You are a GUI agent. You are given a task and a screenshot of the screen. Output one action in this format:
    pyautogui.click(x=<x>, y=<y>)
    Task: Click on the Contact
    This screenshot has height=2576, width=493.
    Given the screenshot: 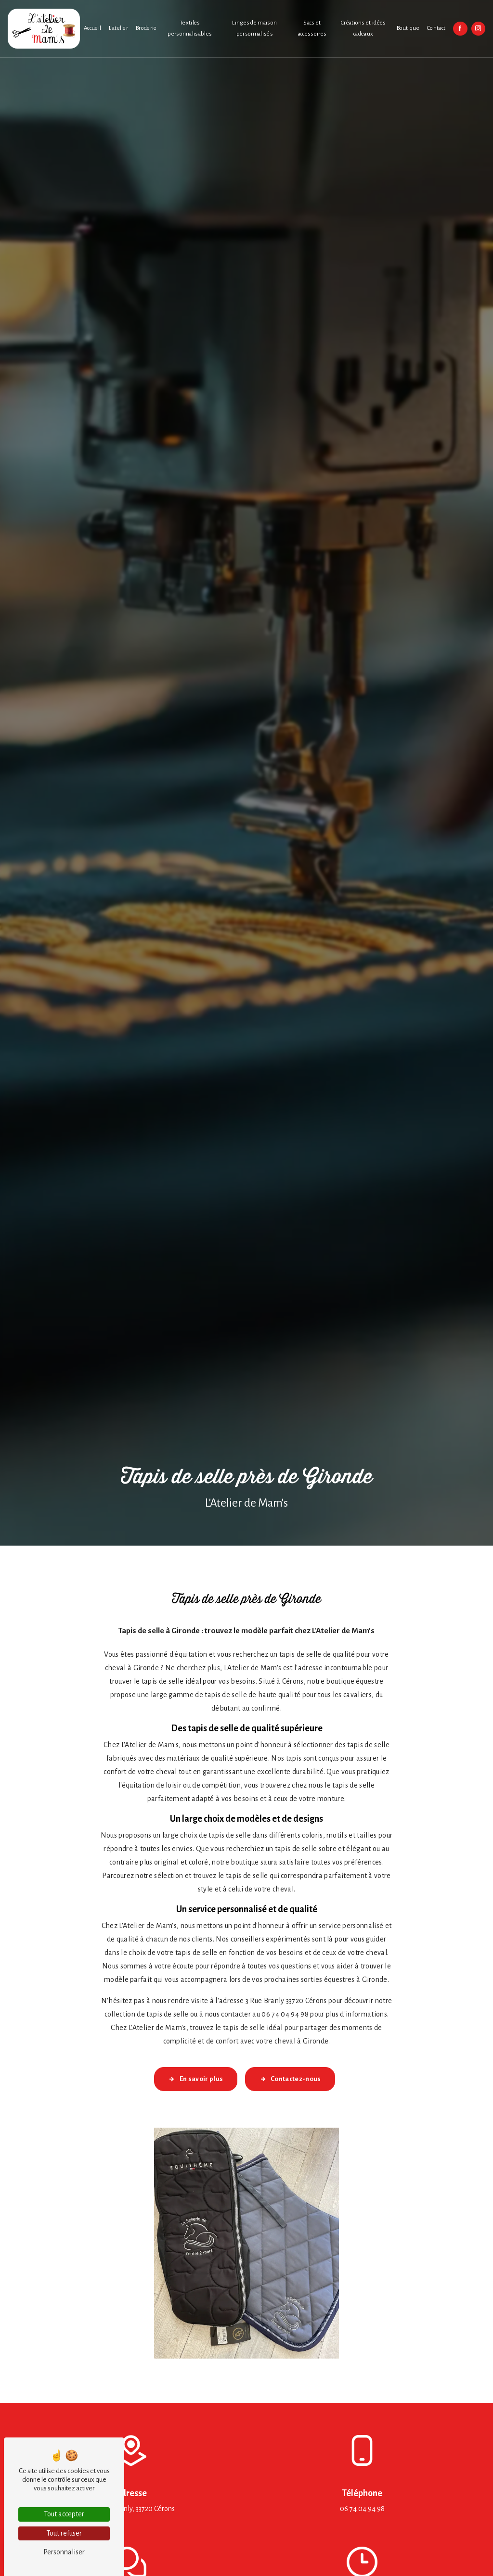 What is the action you would take?
    pyautogui.click(x=436, y=28)
    